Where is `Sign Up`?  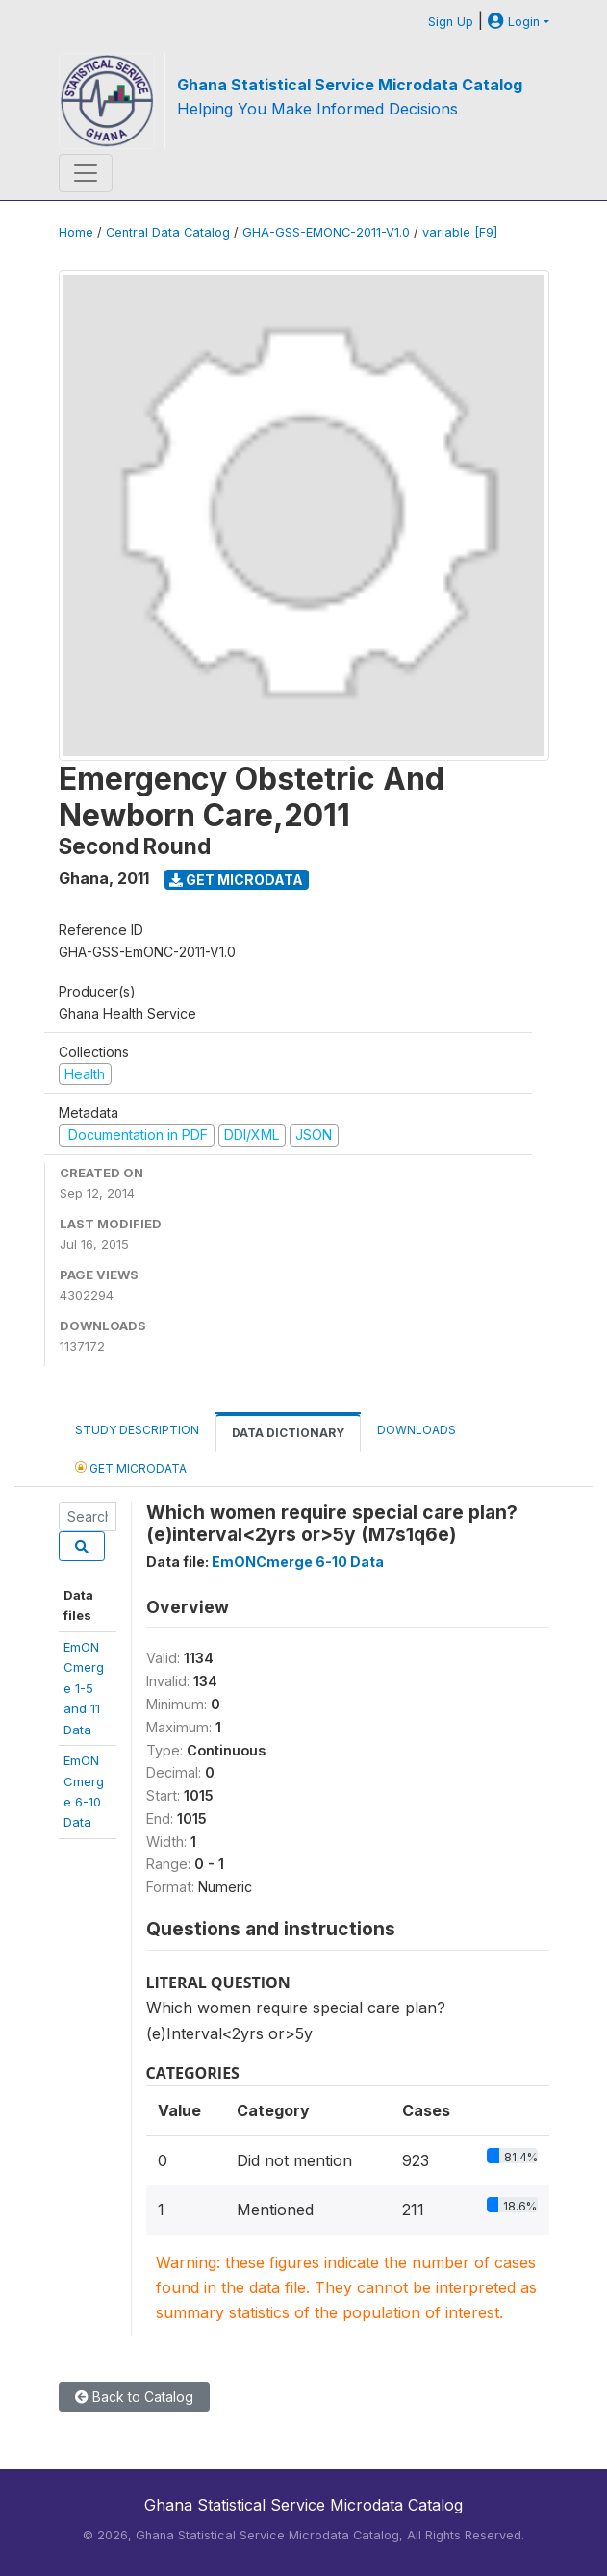 Sign Up is located at coordinates (450, 21).